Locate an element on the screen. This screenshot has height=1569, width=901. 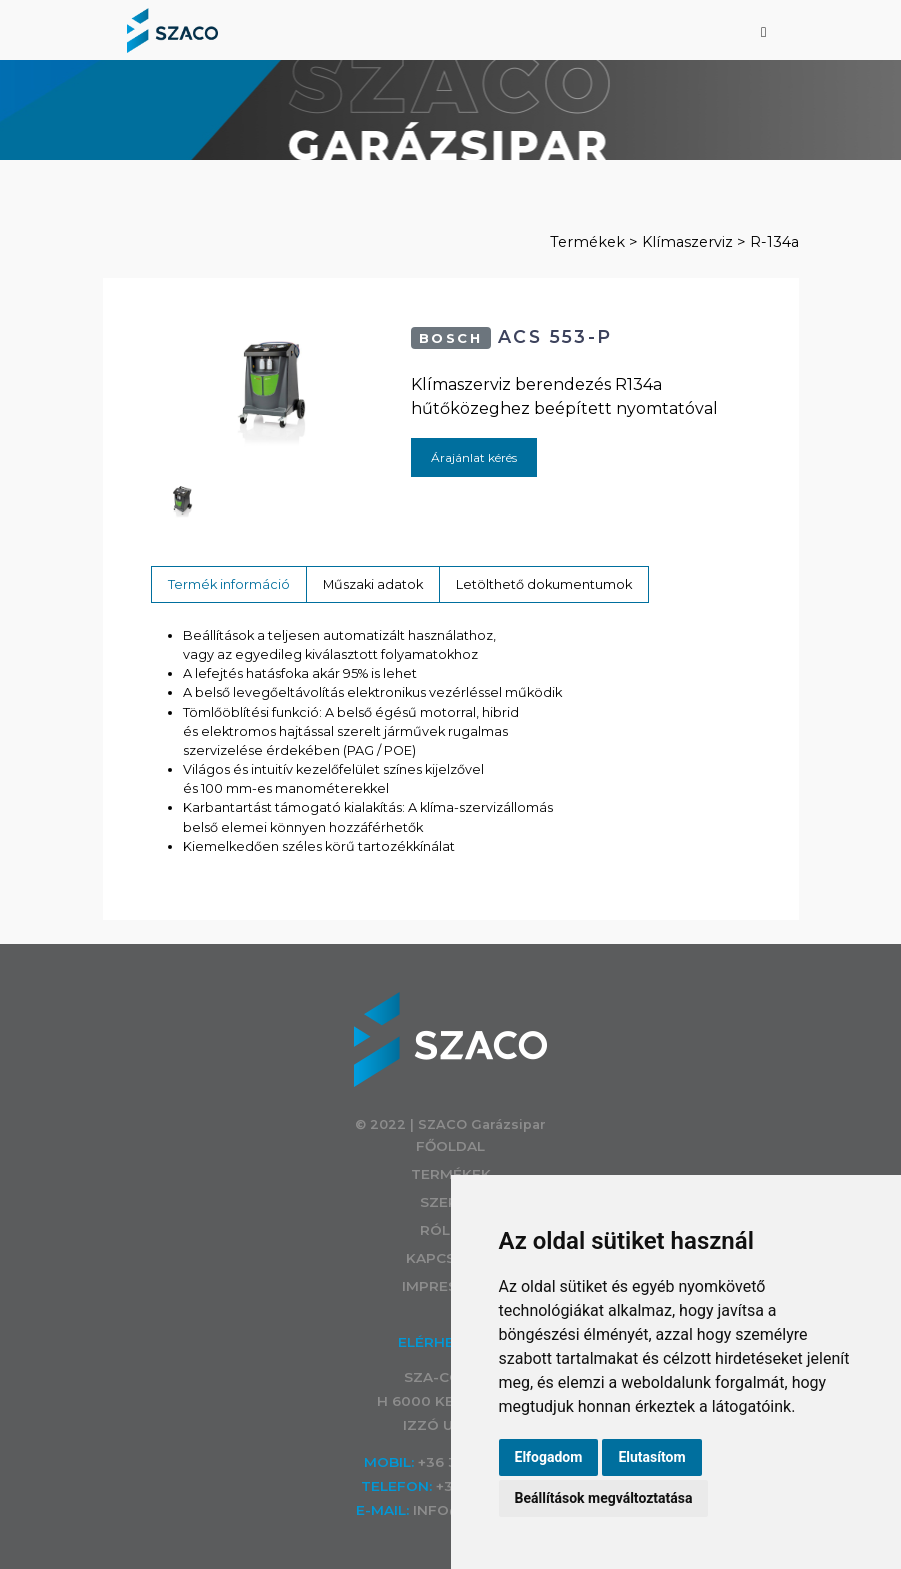
Árajánlat kérés is located at coordinates (474, 457).